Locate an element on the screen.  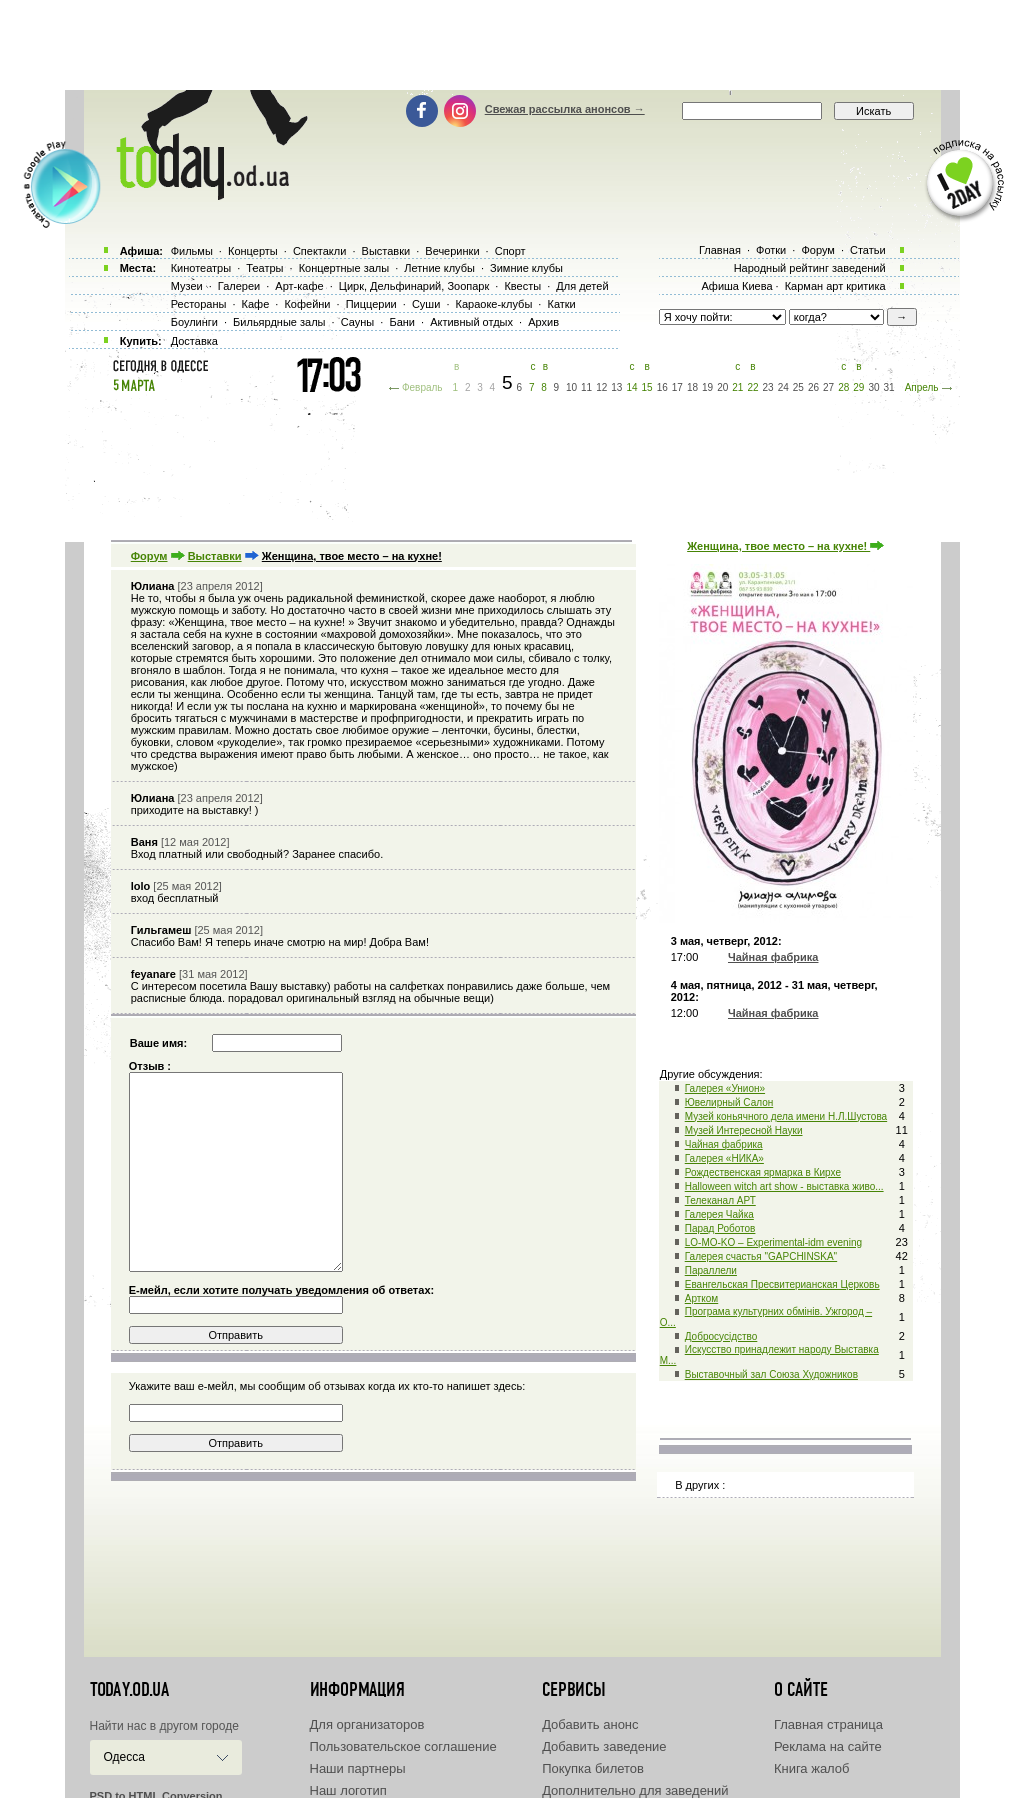
Спектакли is located at coordinates (320, 251).